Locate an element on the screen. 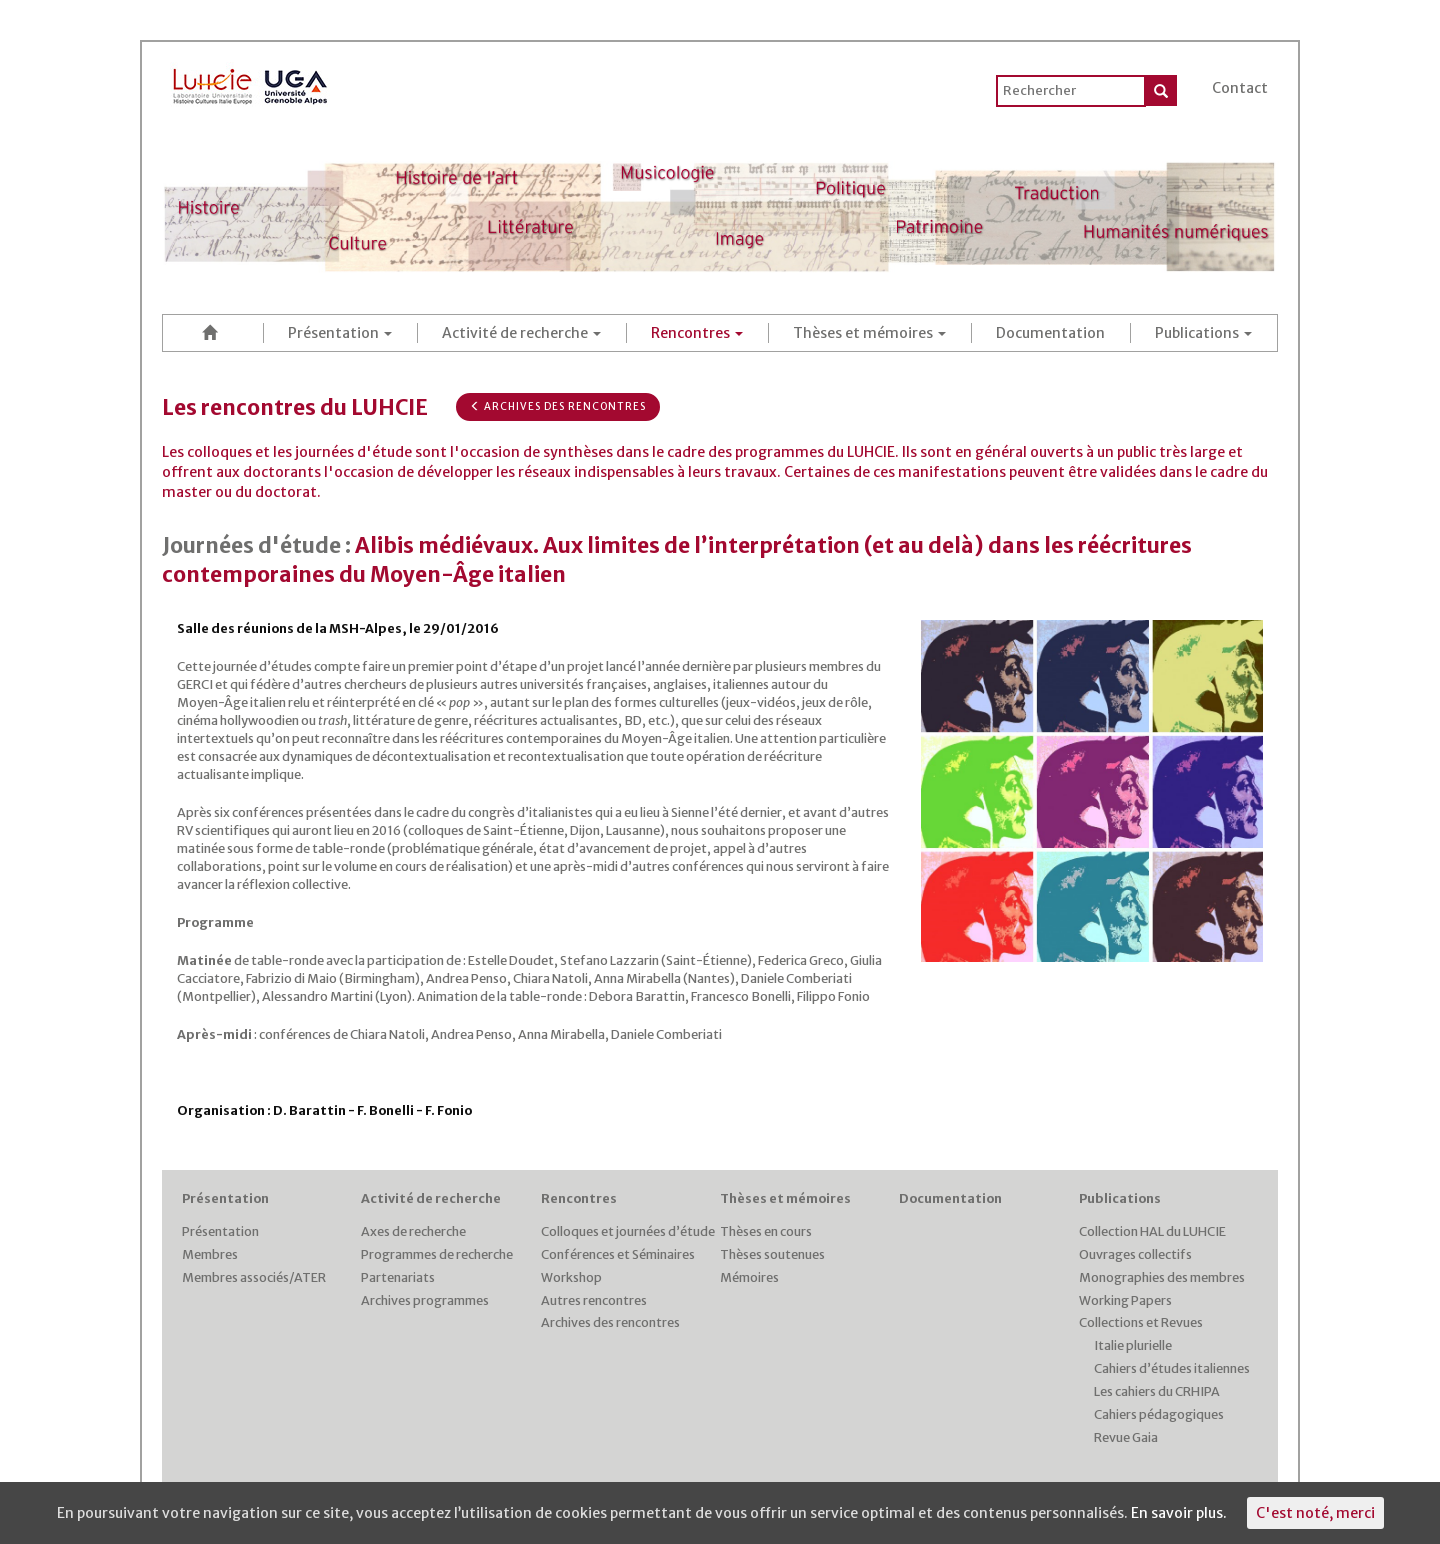  Contact is located at coordinates (1240, 88).